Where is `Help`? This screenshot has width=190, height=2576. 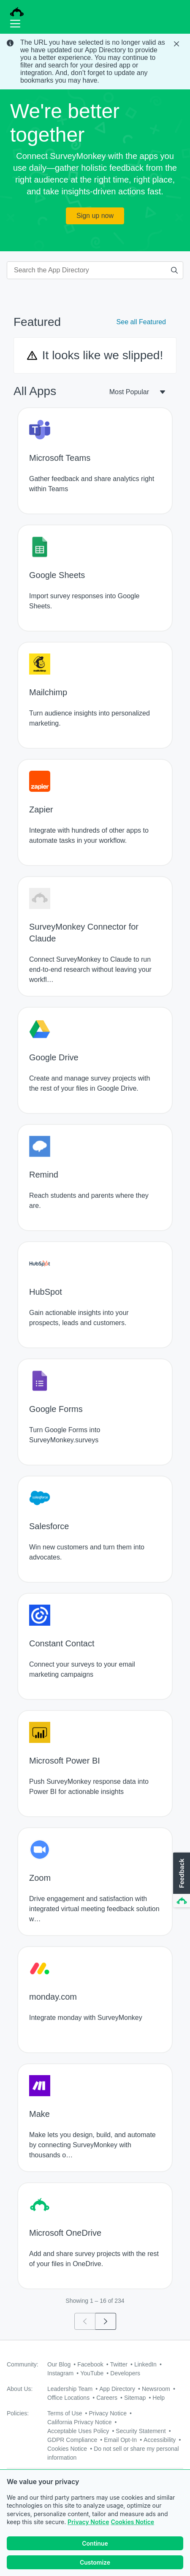
Help is located at coordinates (158, 2397).